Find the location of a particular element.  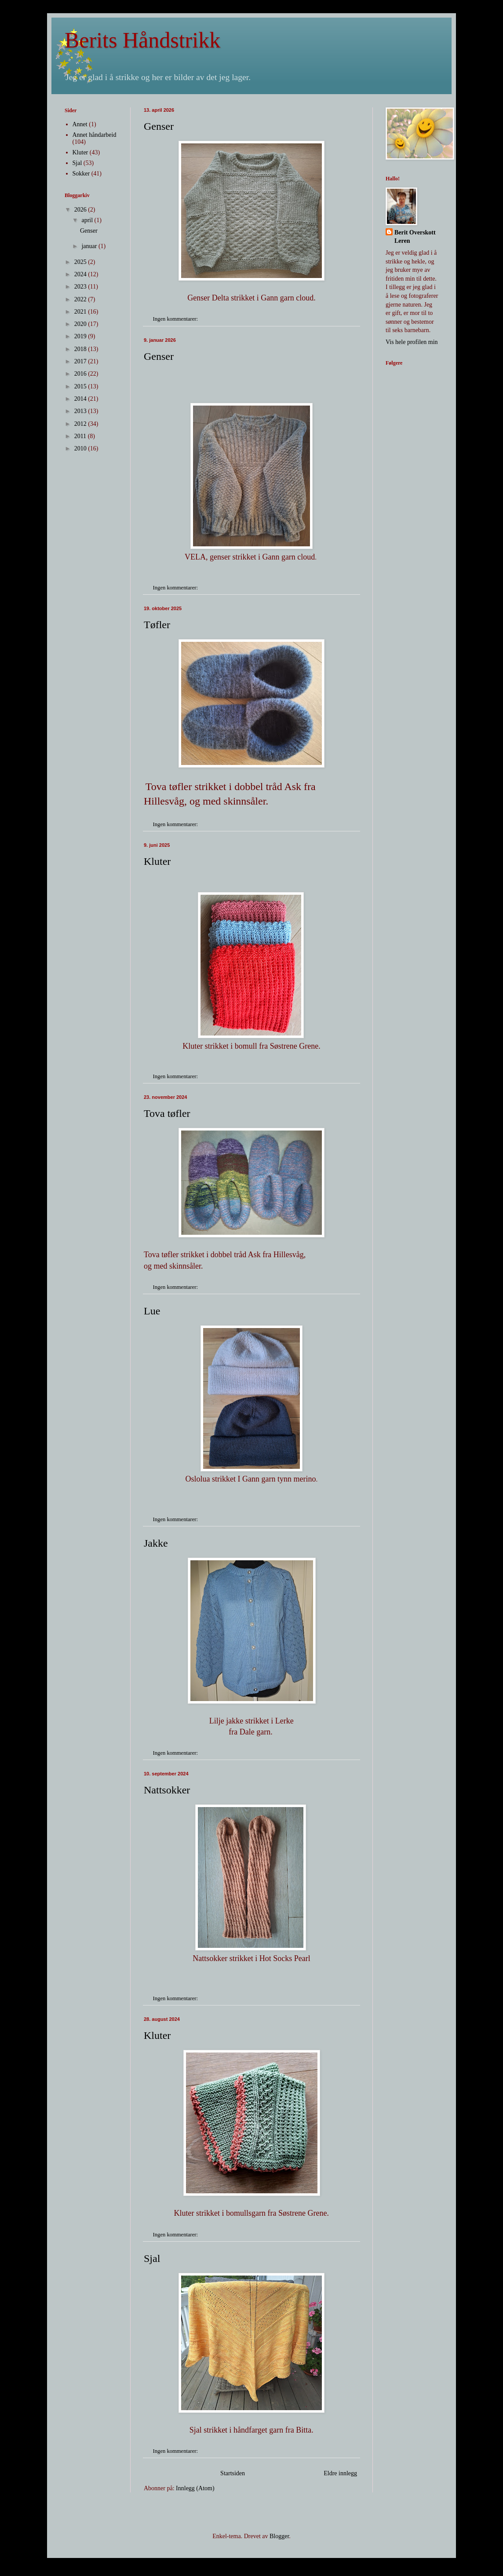

Sjal is located at coordinates (152, 2258).